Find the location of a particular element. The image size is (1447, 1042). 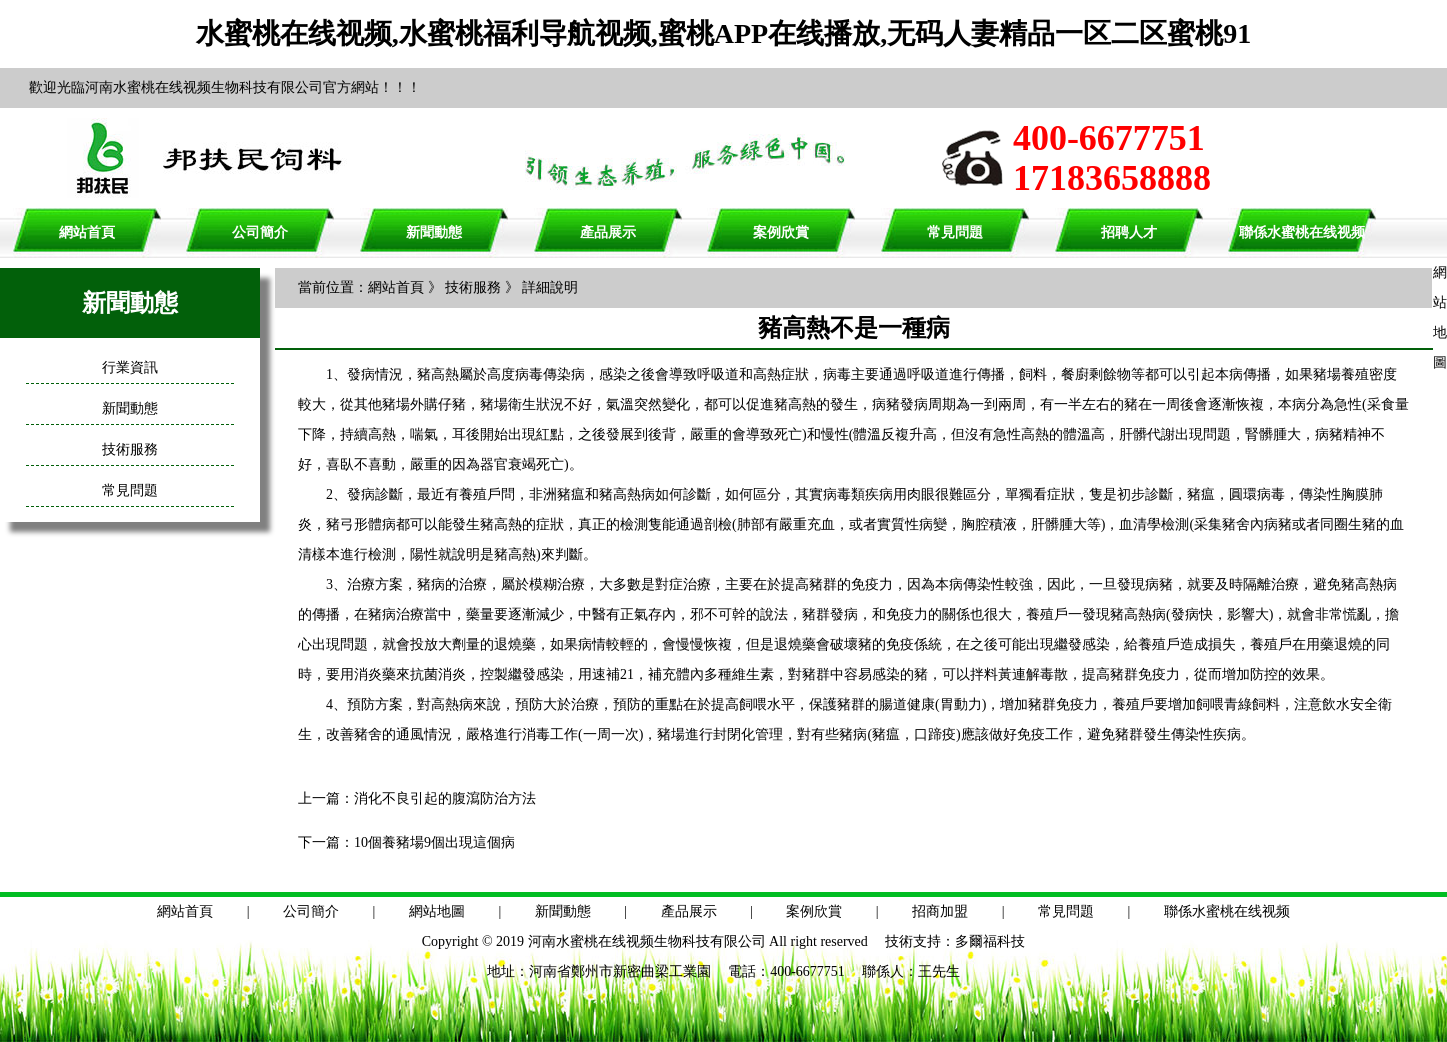

消化不良引起的腹瀉防治方法 is located at coordinates (445, 798).